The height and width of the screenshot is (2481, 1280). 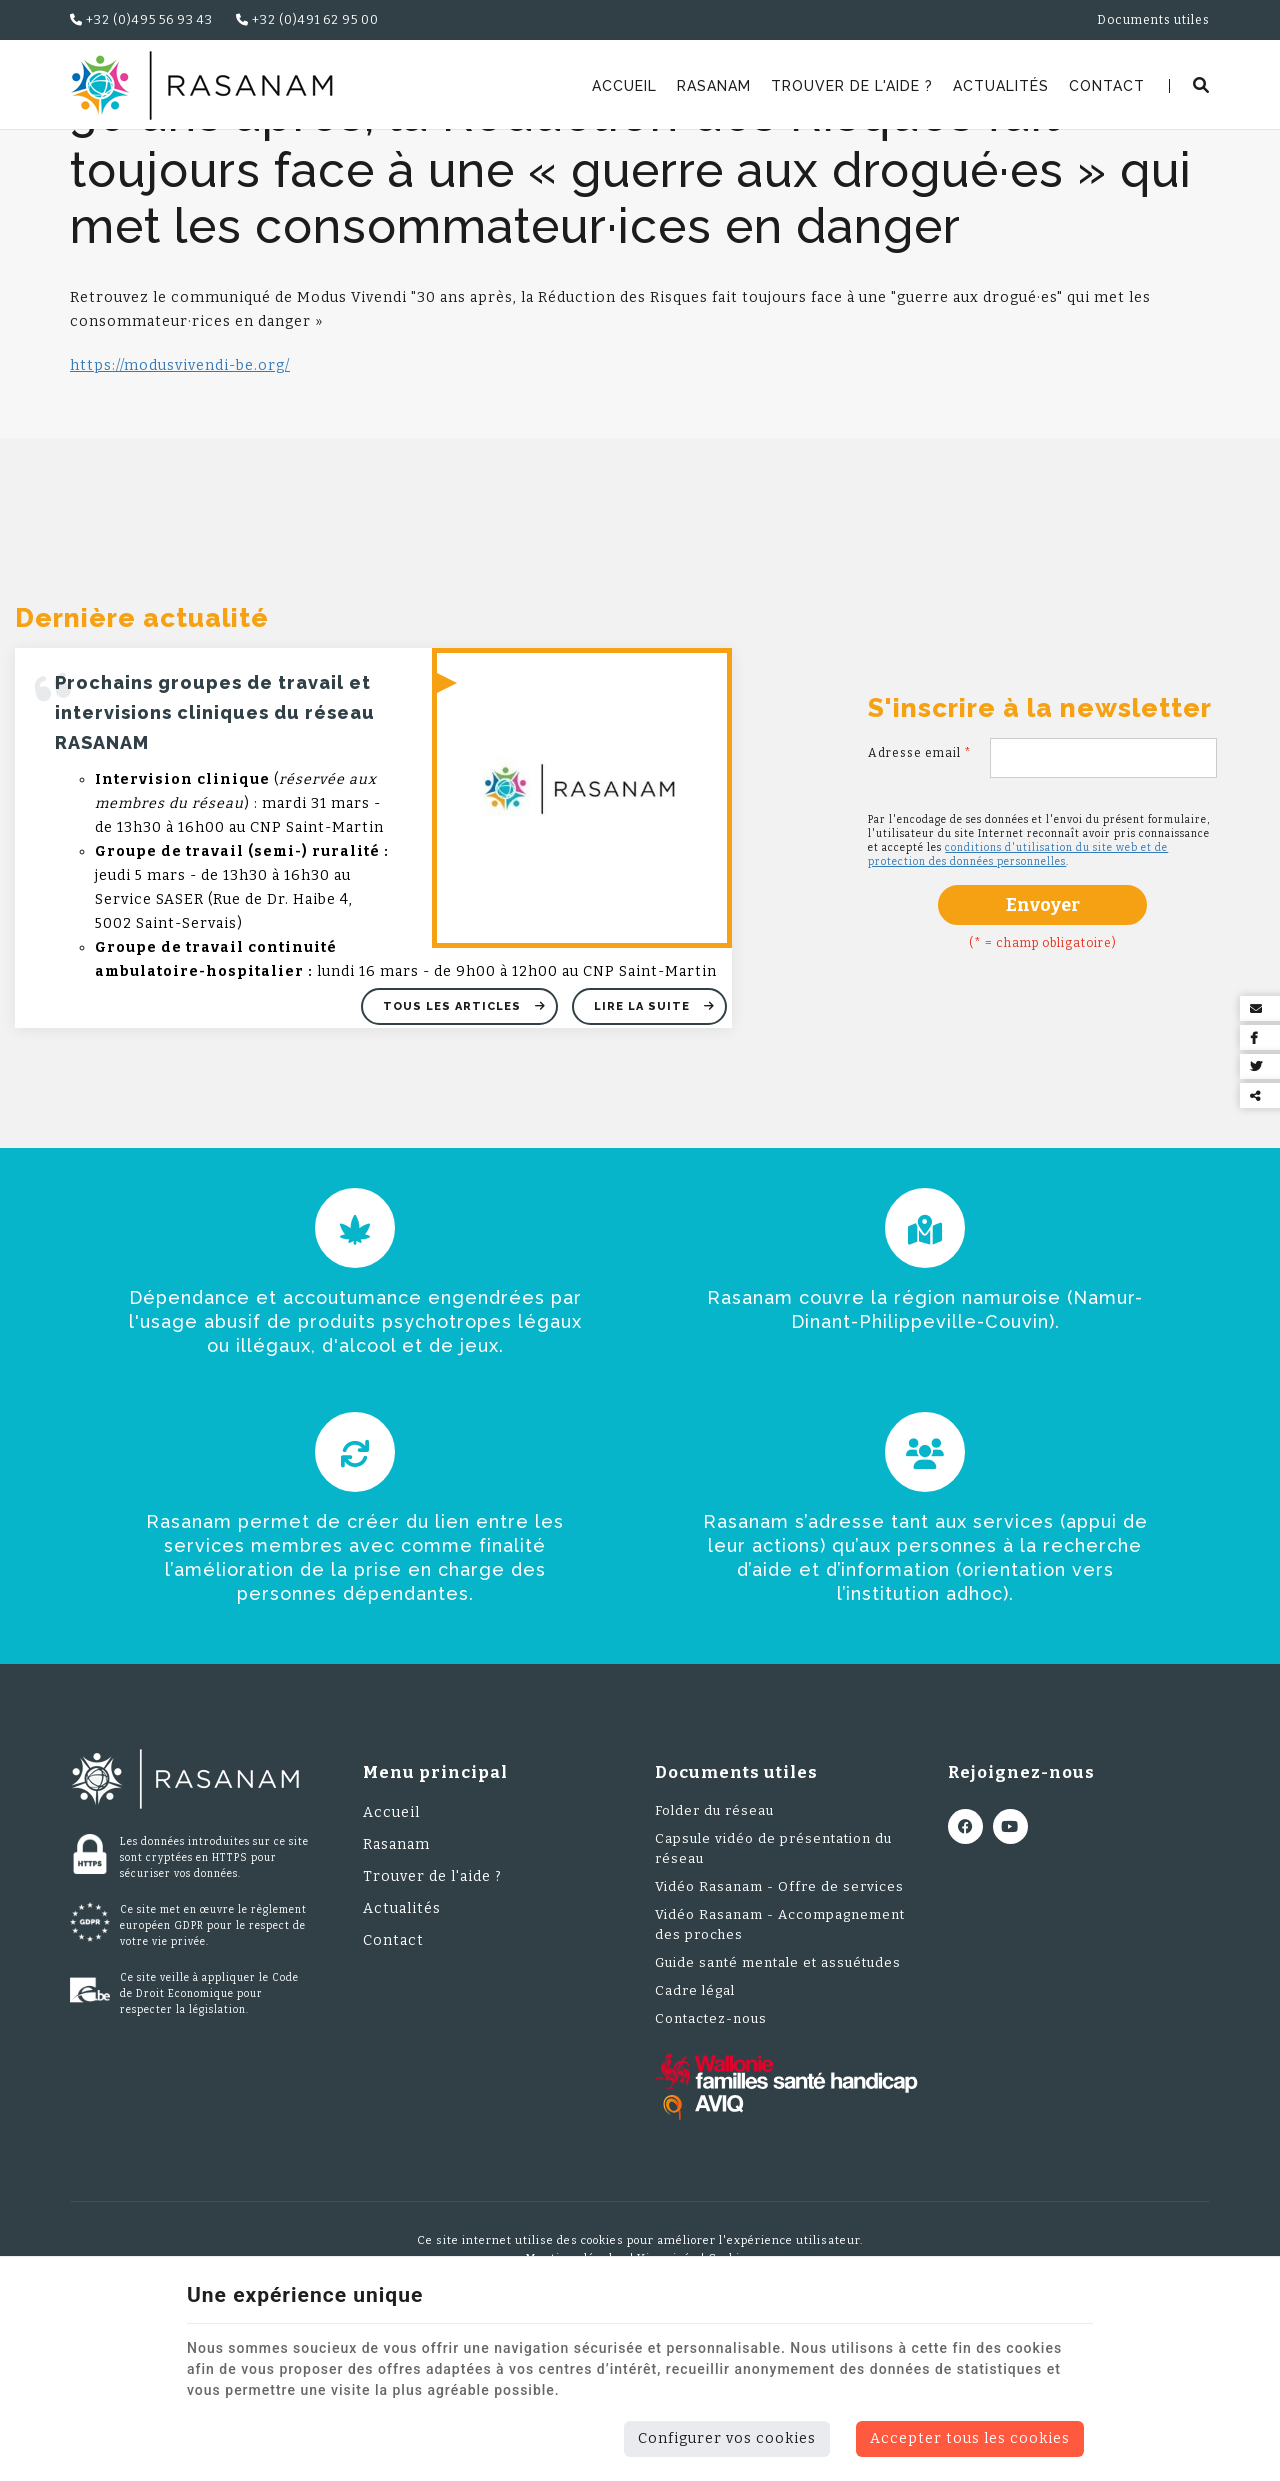 What do you see at coordinates (1001, 86) in the screenshot?
I see `Actualités` at bounding box center [1001, 86].